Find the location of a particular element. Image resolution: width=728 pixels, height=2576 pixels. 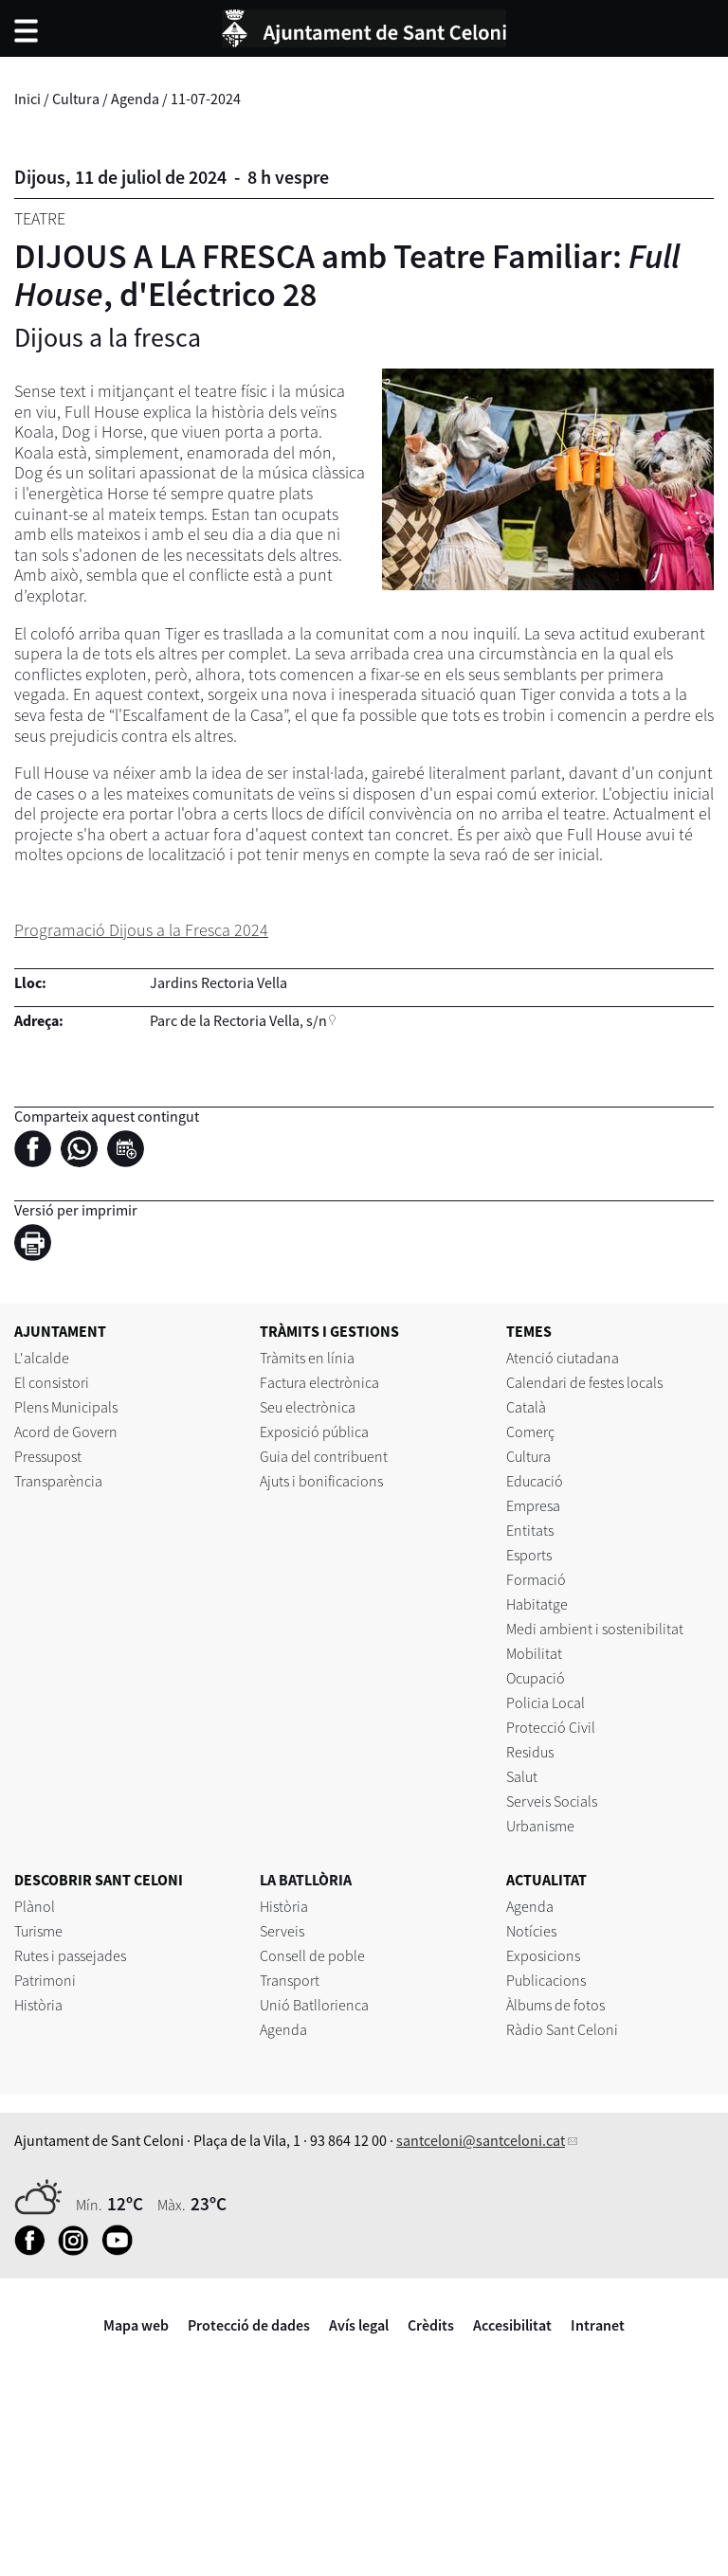

Mapa web is located at coordinates (136, 2324).